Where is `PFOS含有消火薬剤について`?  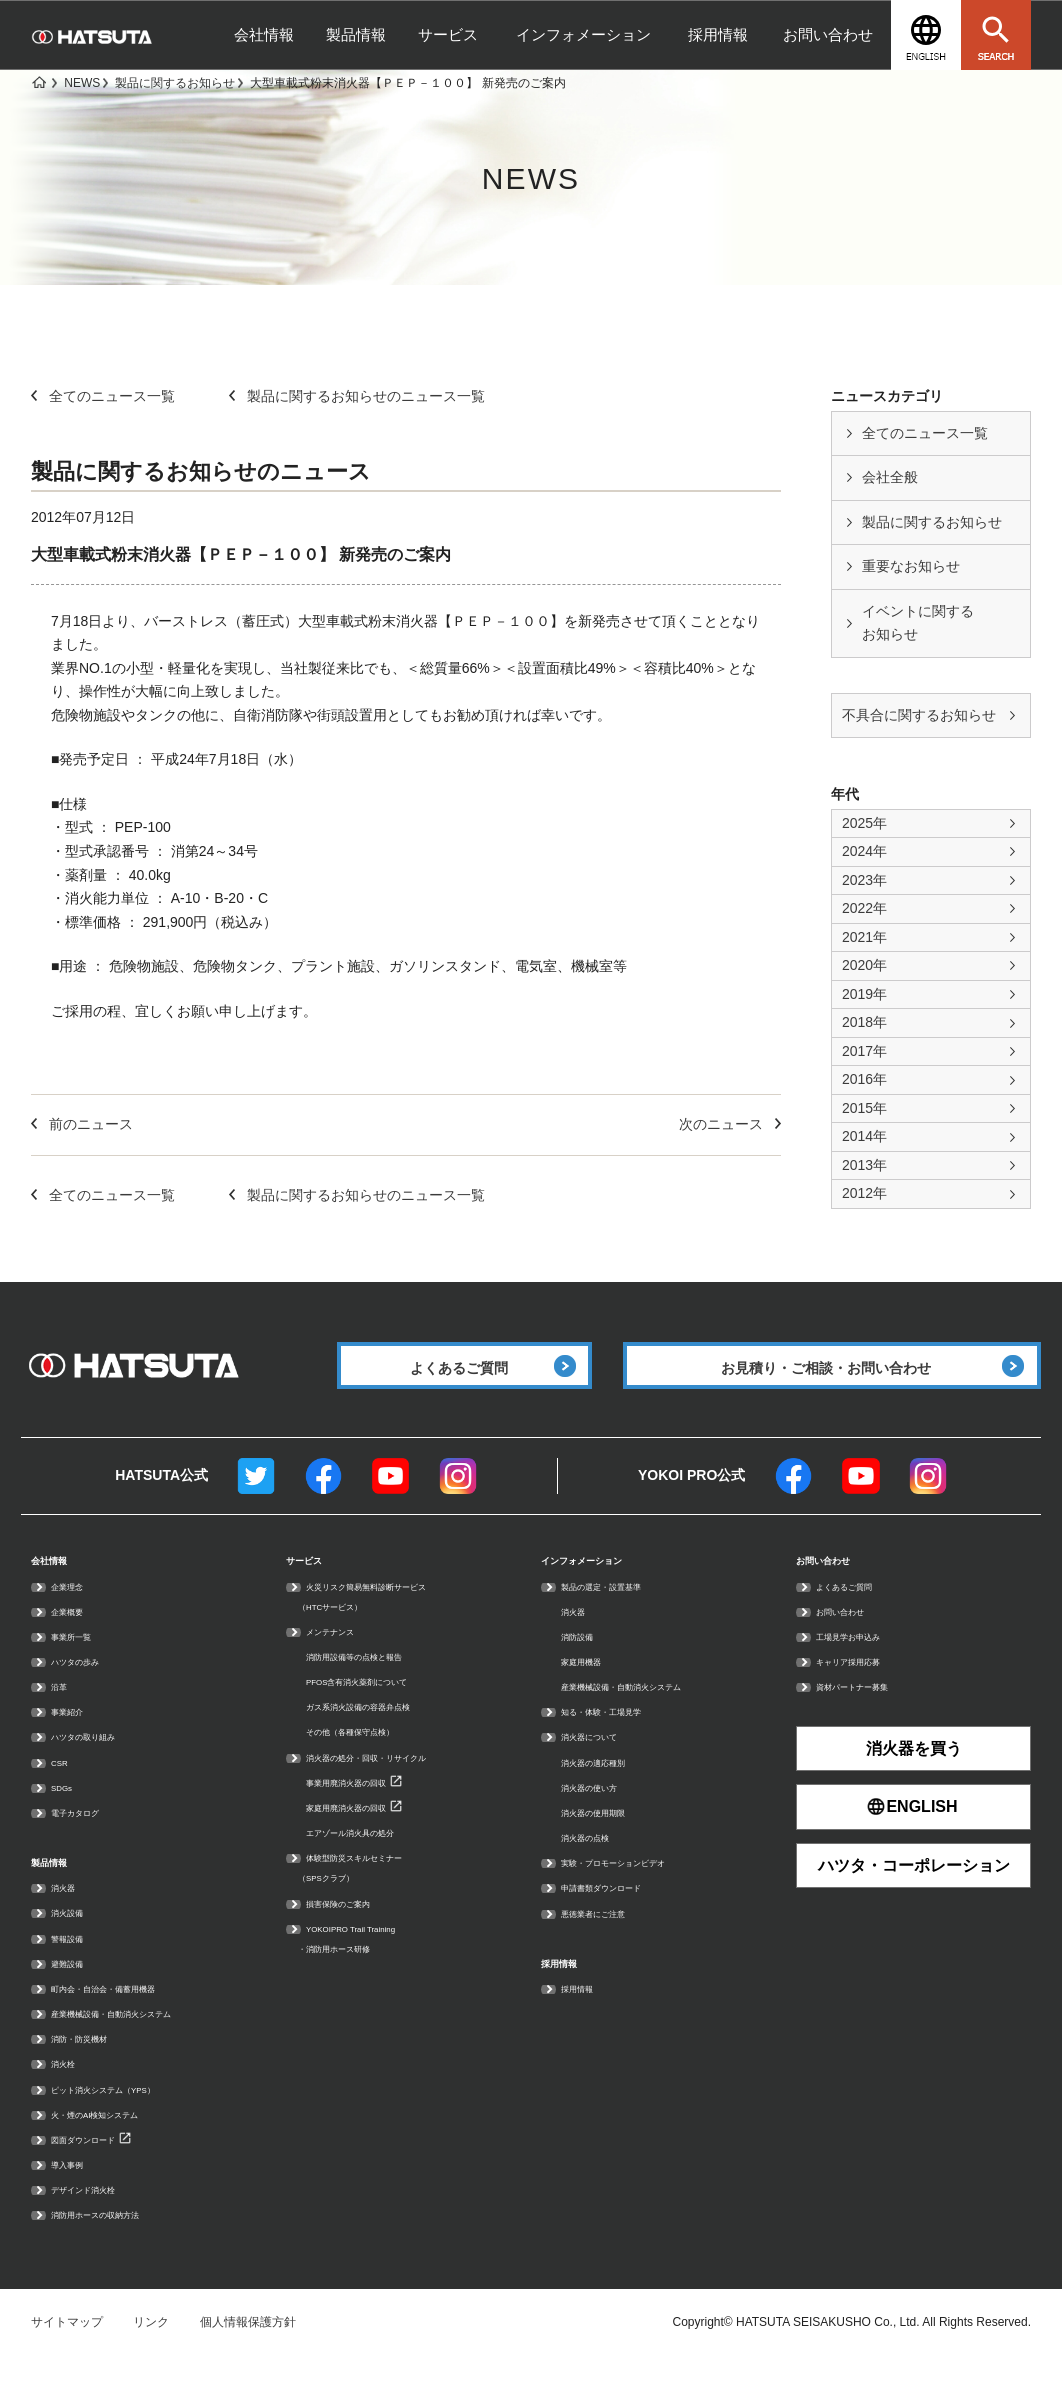 PFOS含有消火薬剤について is located at coordinates (382, 1708).